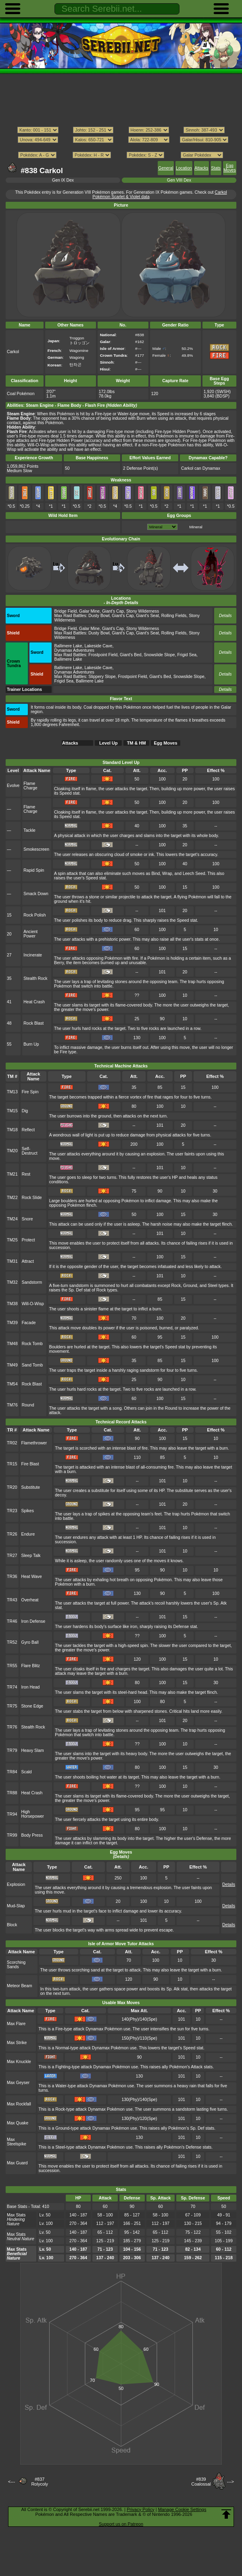  I want to click on TM49, so click(12, 1365).